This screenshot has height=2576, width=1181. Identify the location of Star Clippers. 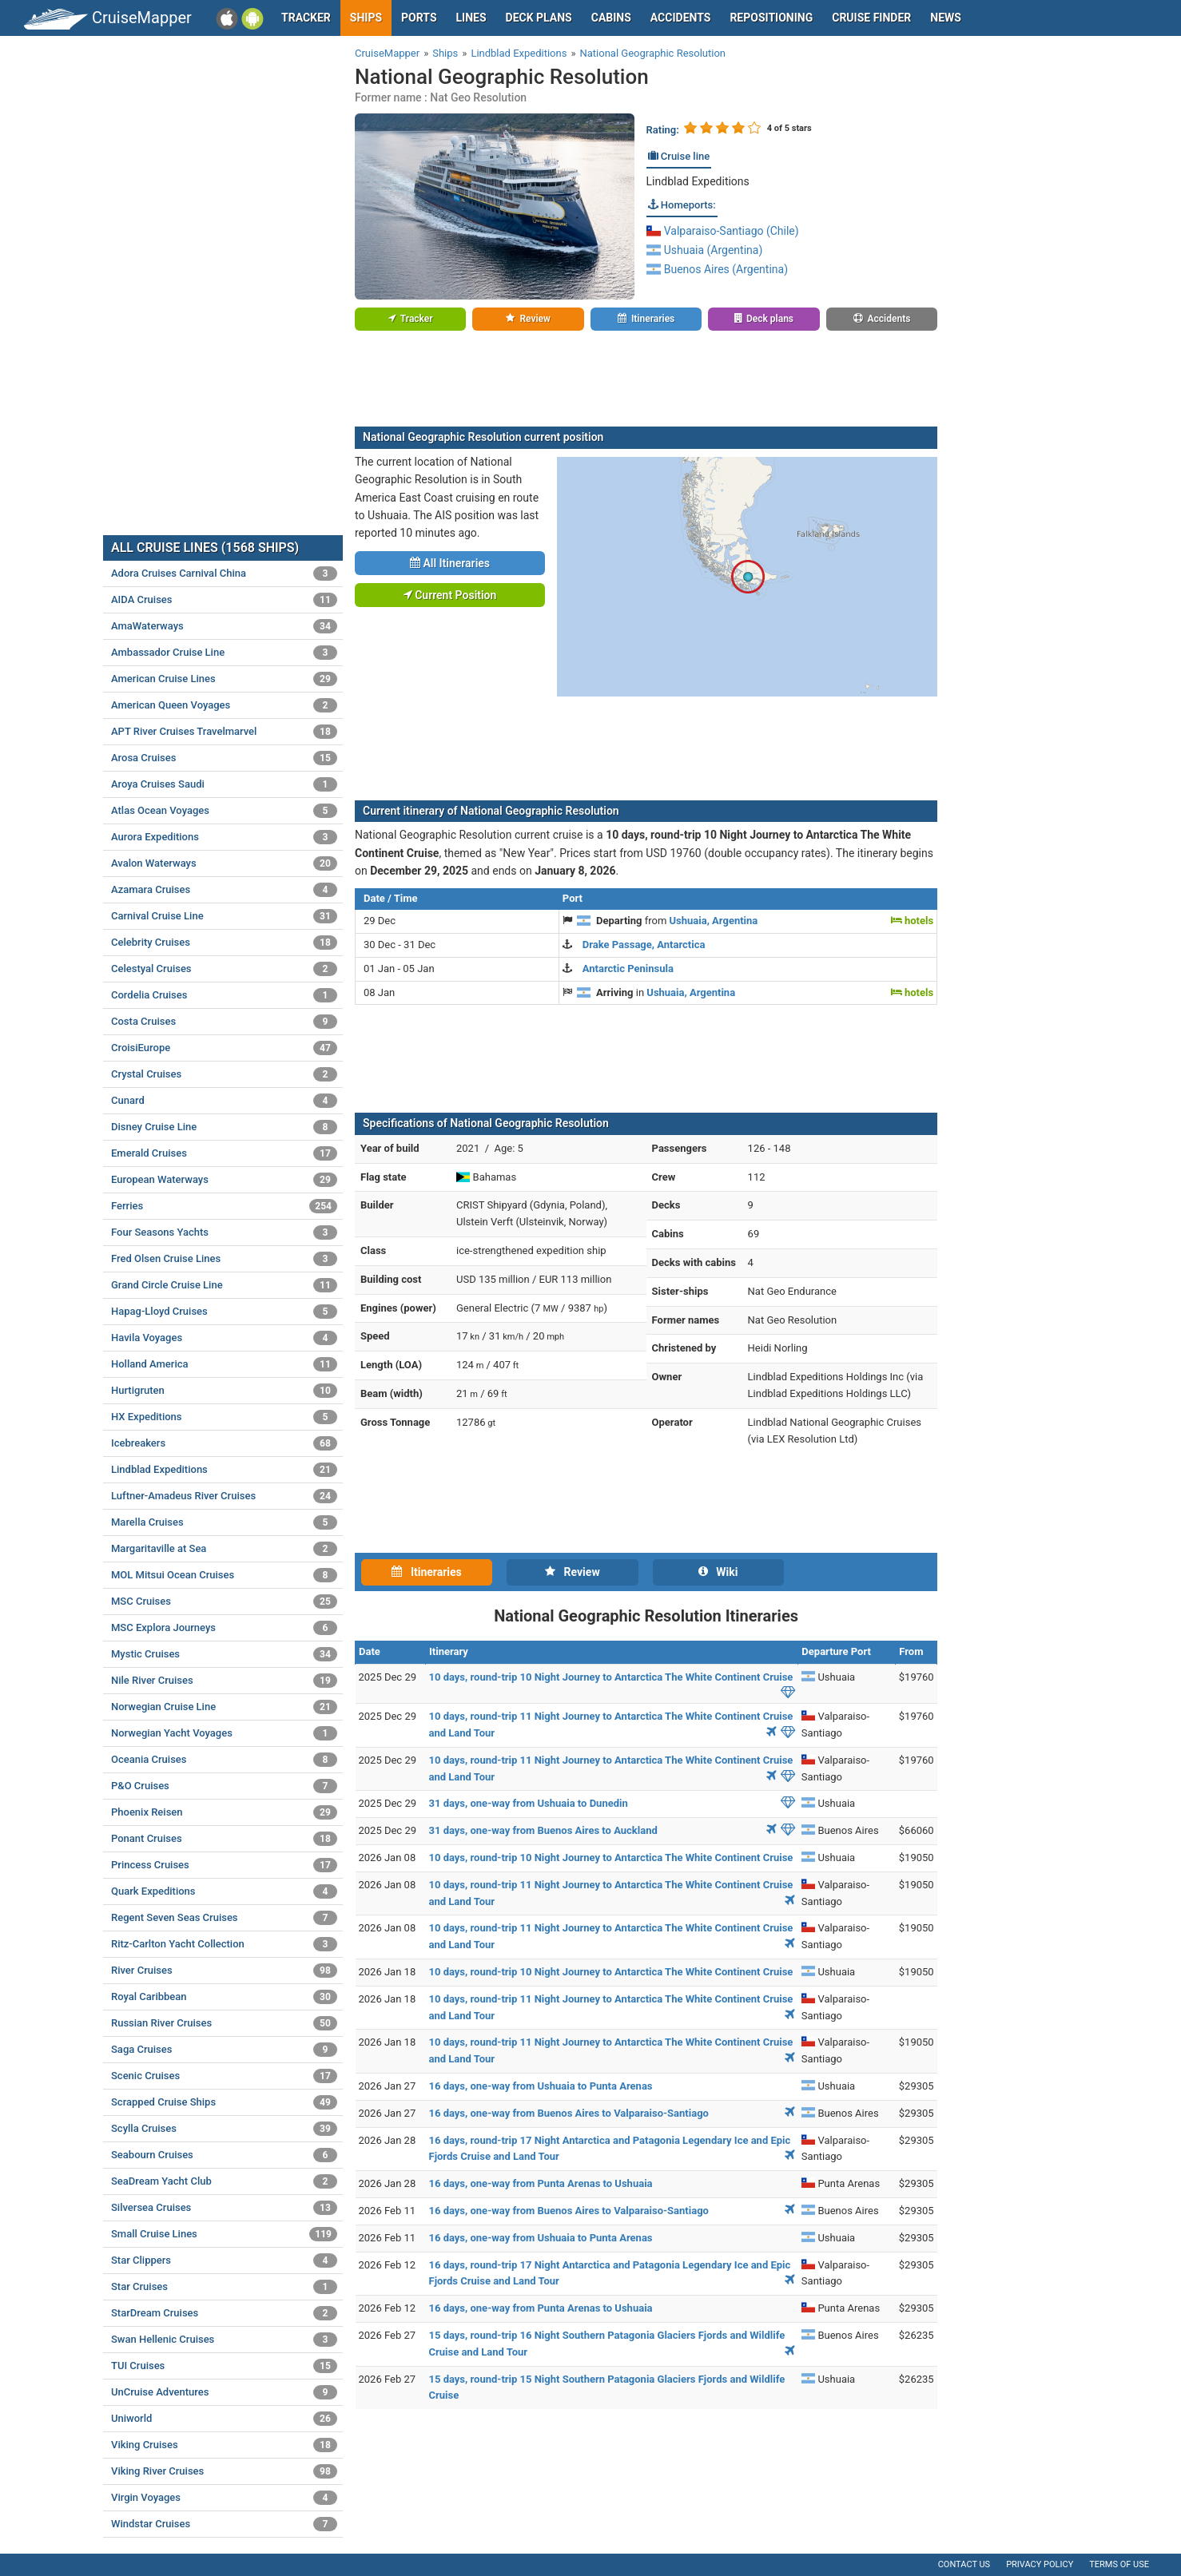
(224, 2260).